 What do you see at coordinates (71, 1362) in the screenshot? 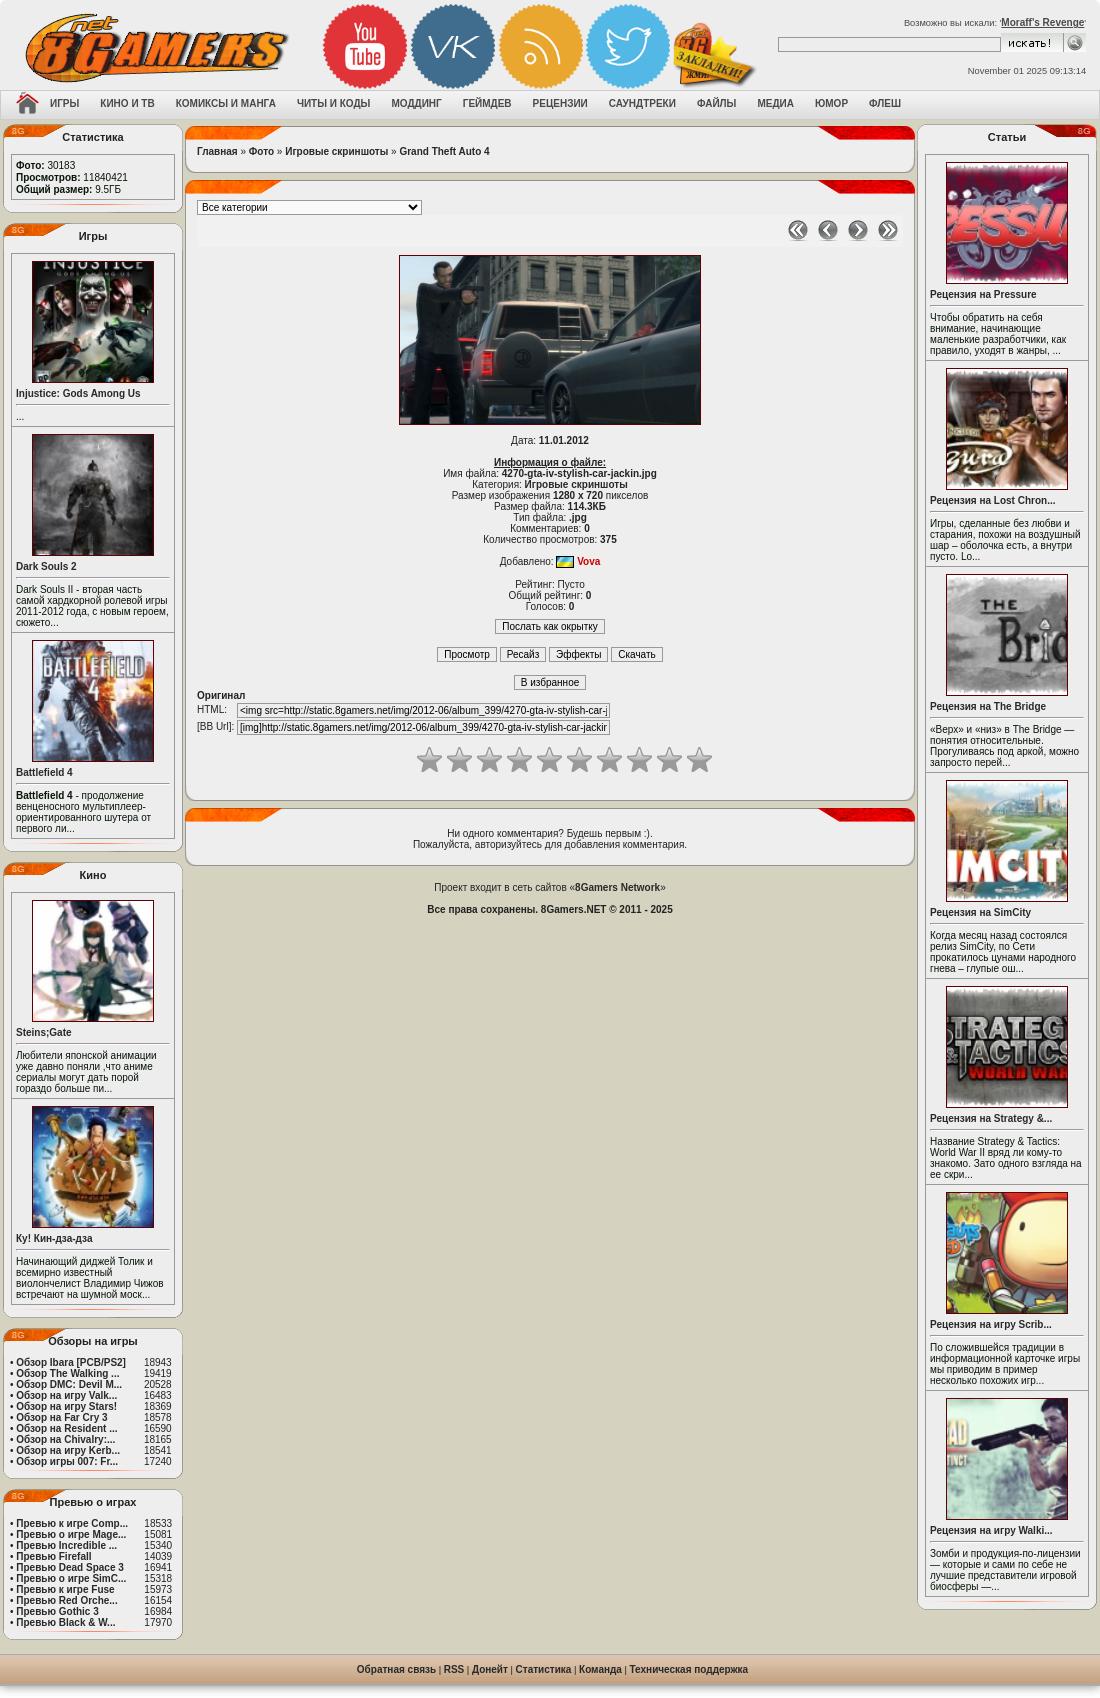
I see `Обзор Ibara [PCB/PS2]` at bounding box center [71, 1362].